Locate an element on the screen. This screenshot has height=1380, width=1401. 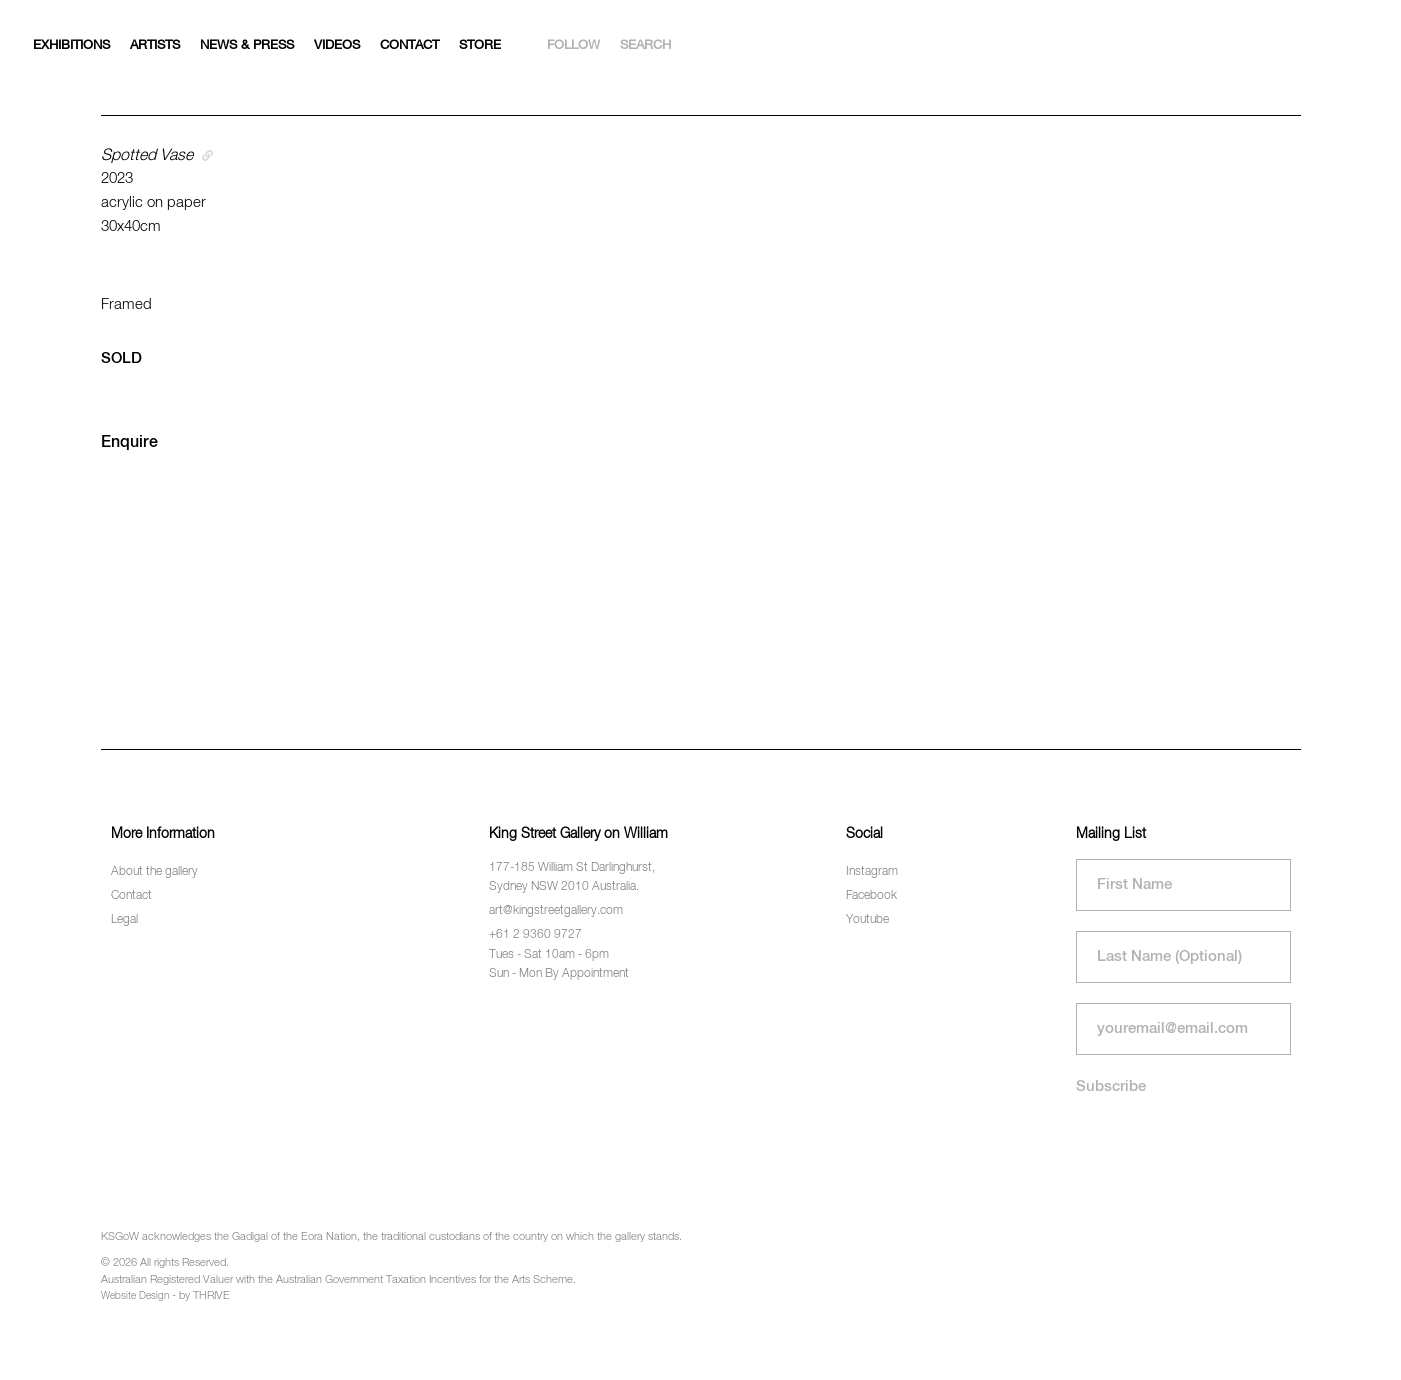
Tues - Sat 10am - 6pm Sun - Mon By Appointment is located at coordinates (559, 964).